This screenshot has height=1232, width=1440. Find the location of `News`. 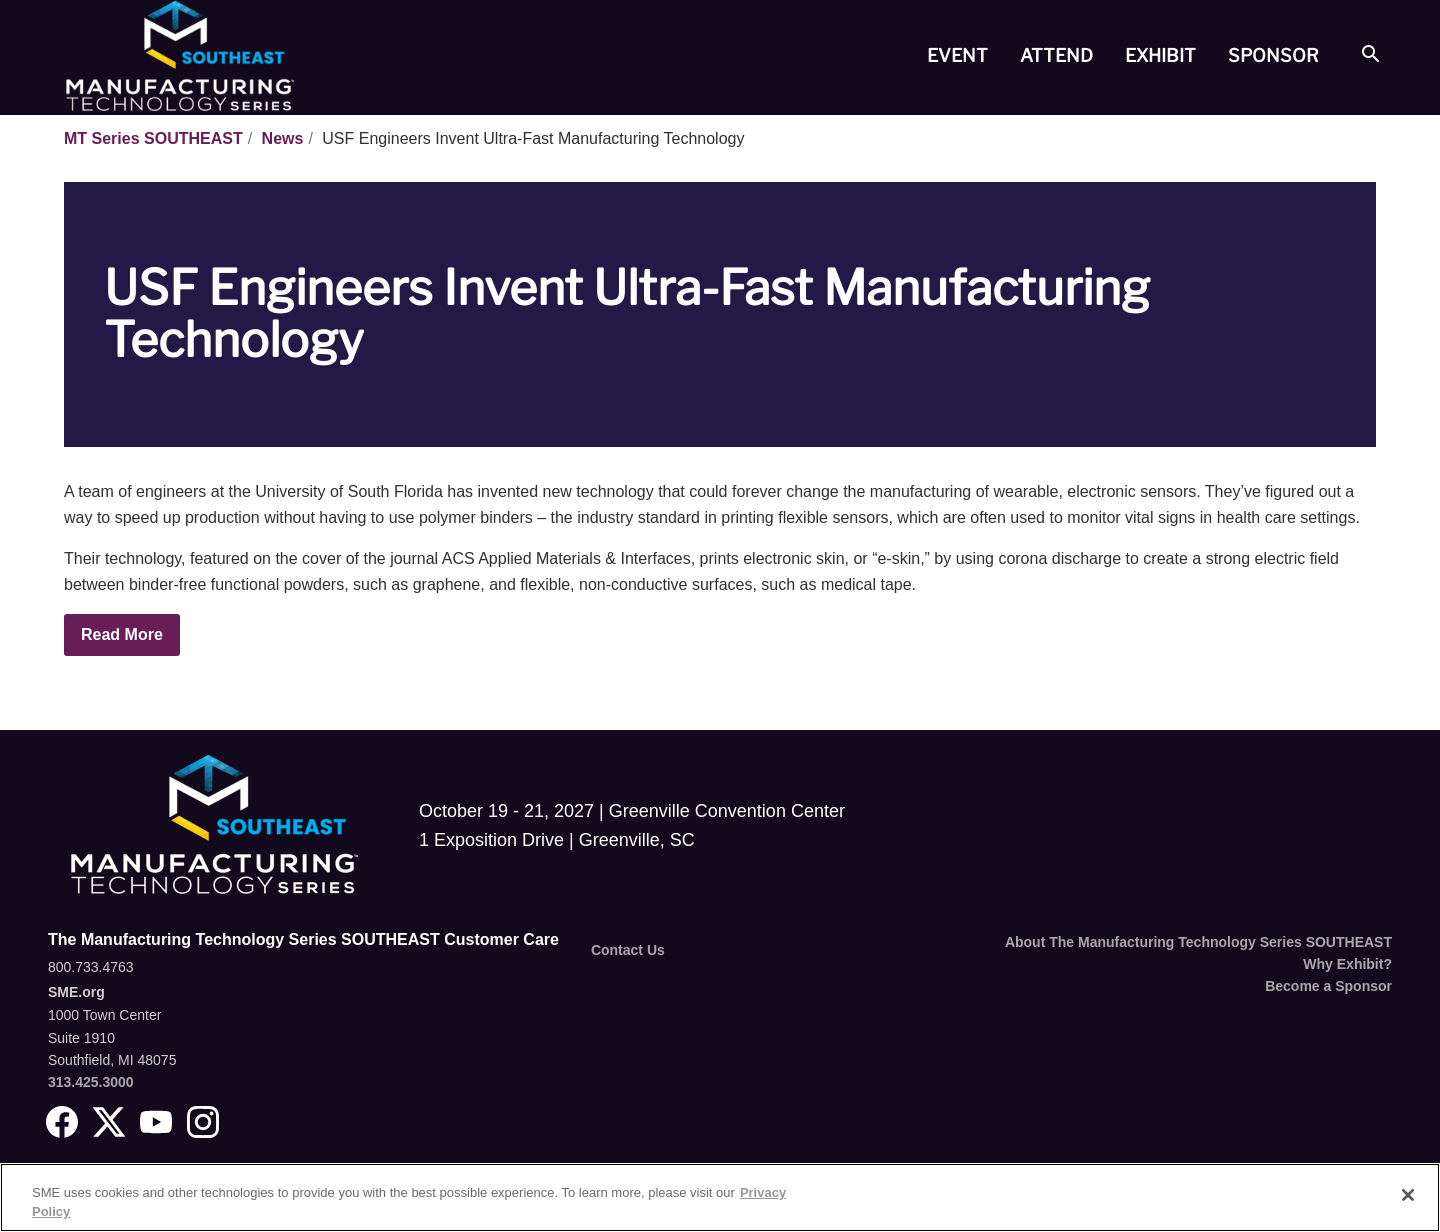

News is located at coordinates (283, 138).